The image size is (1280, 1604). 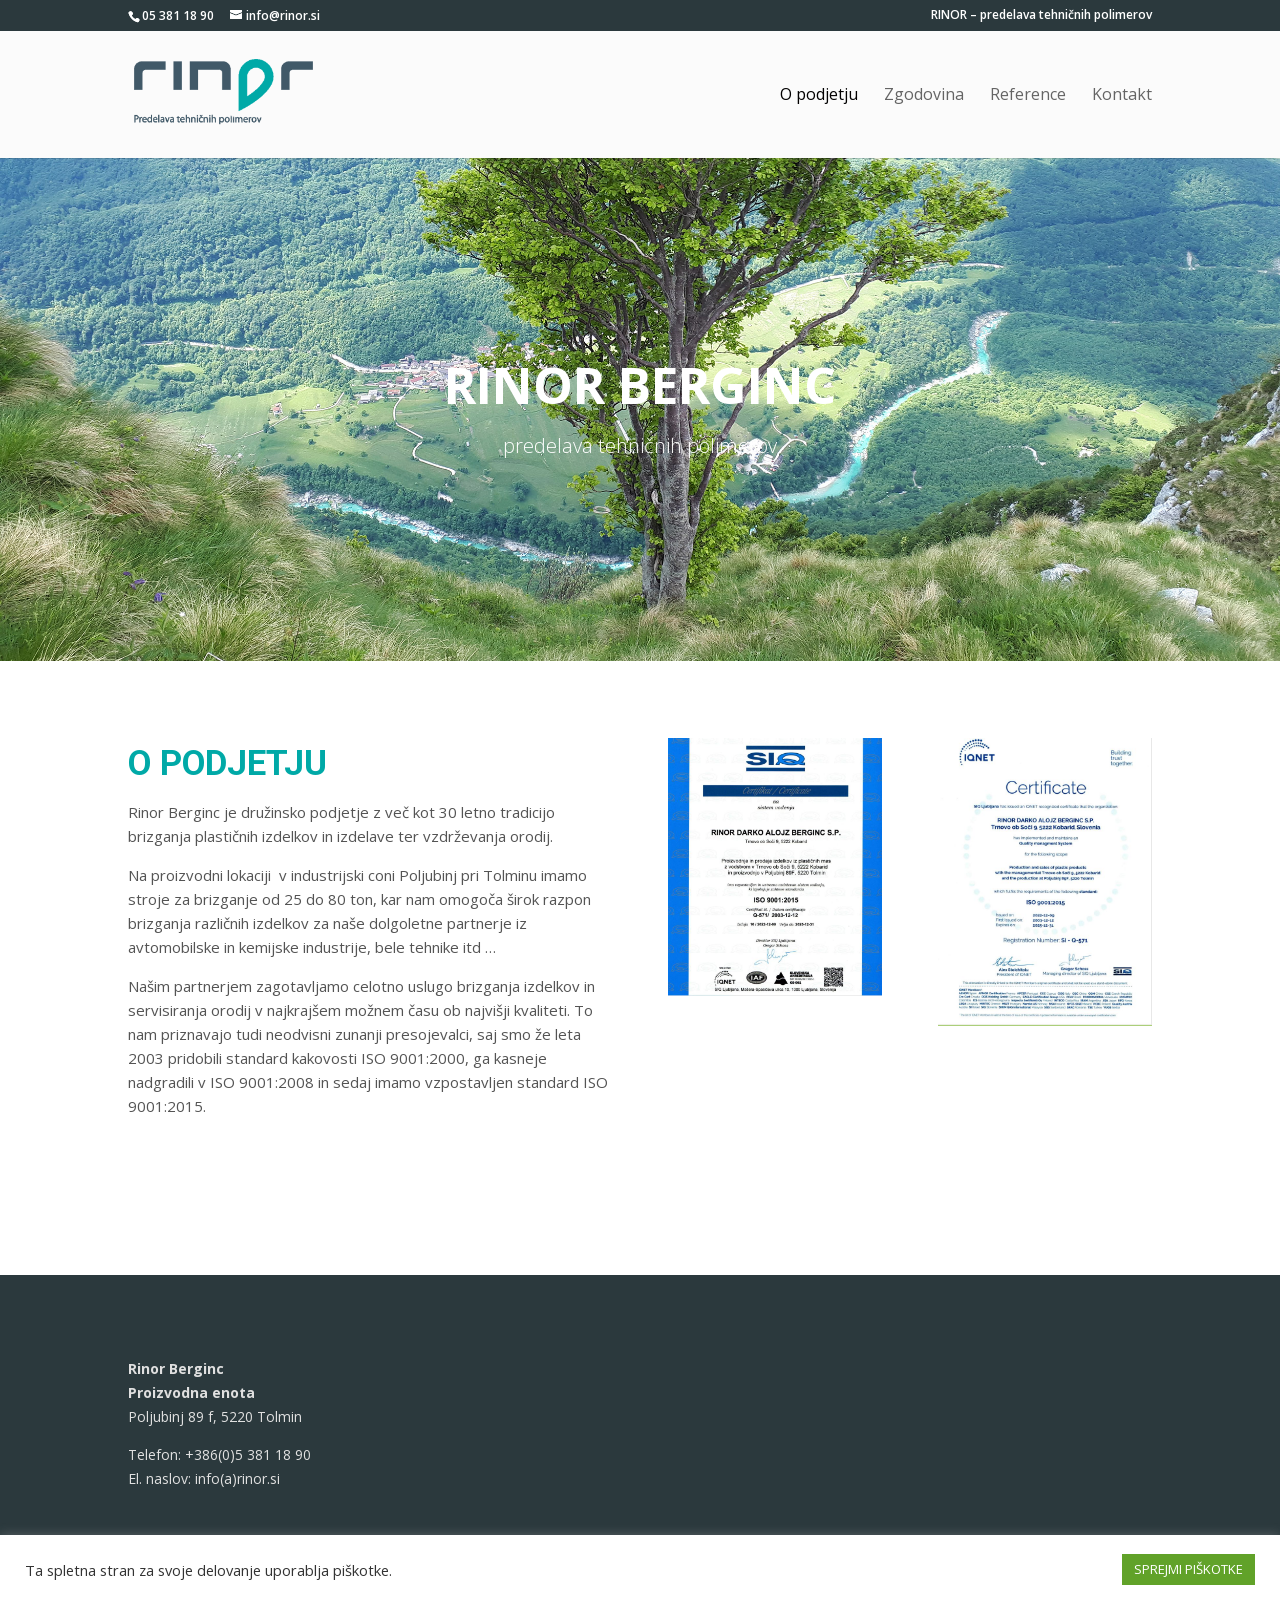 What do you see at coordinates (1122, 96) in the screenshot?
I see `Kontakt` at bounding box center [1122, 96].